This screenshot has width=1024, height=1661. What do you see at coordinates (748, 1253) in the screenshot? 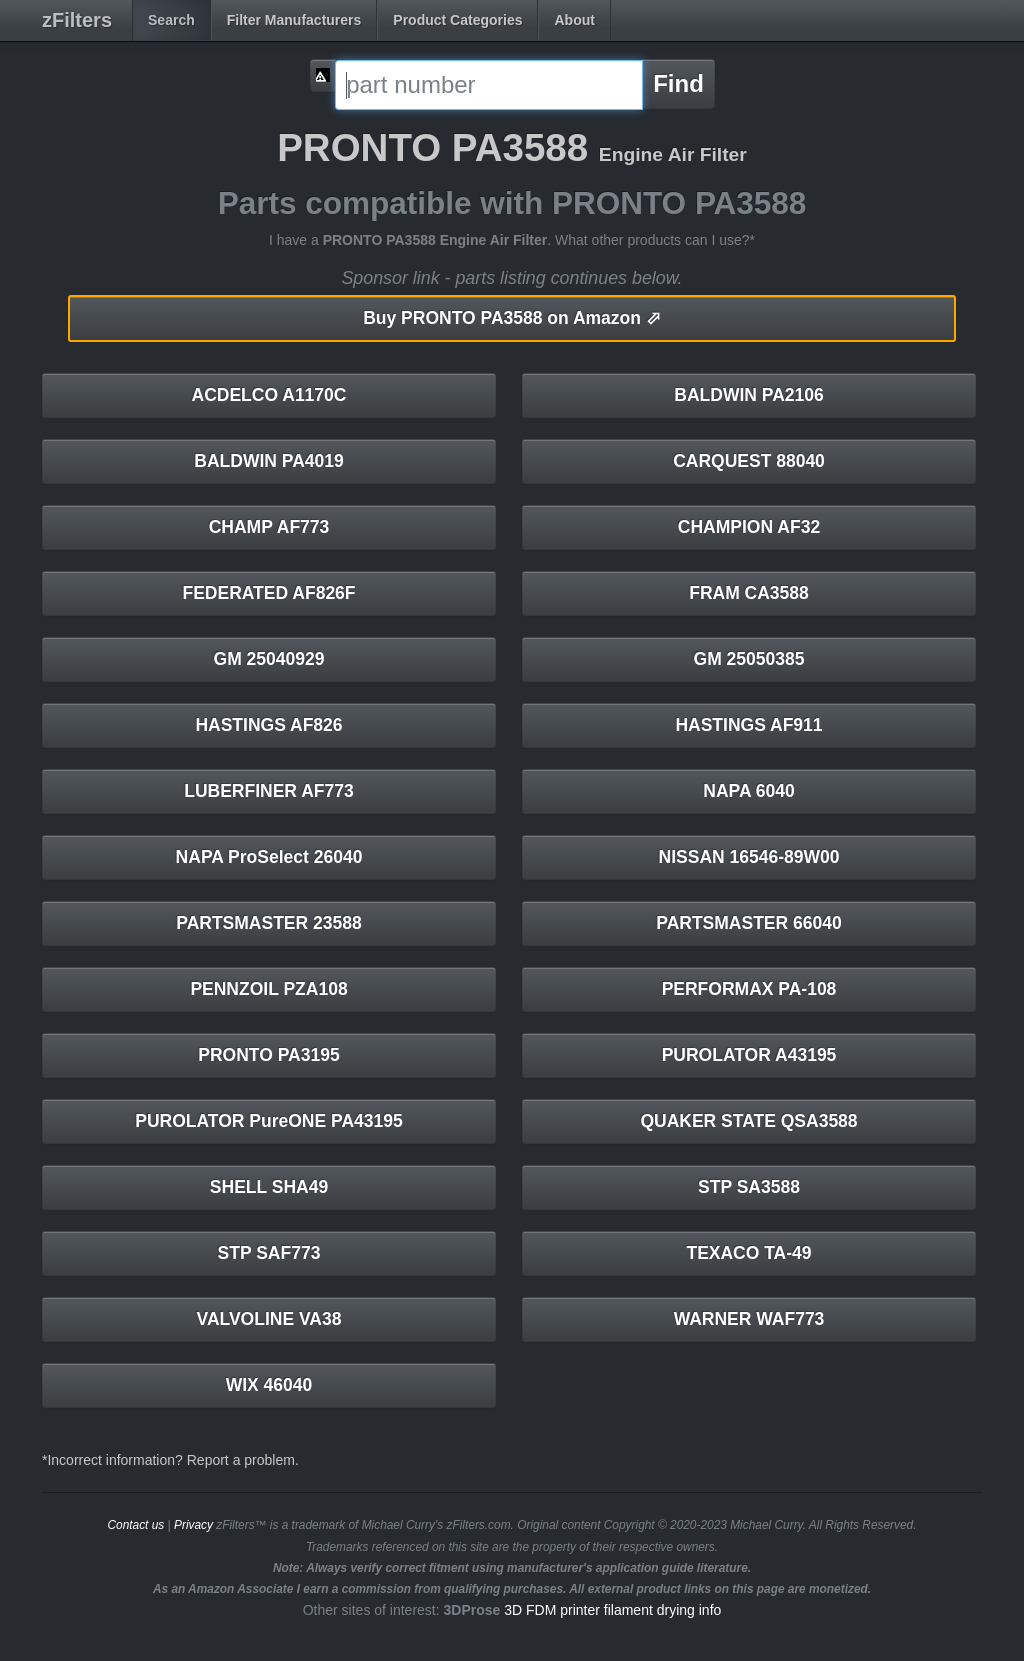
I see `TEXACO TA-49` at bounding box center [748, 1253].